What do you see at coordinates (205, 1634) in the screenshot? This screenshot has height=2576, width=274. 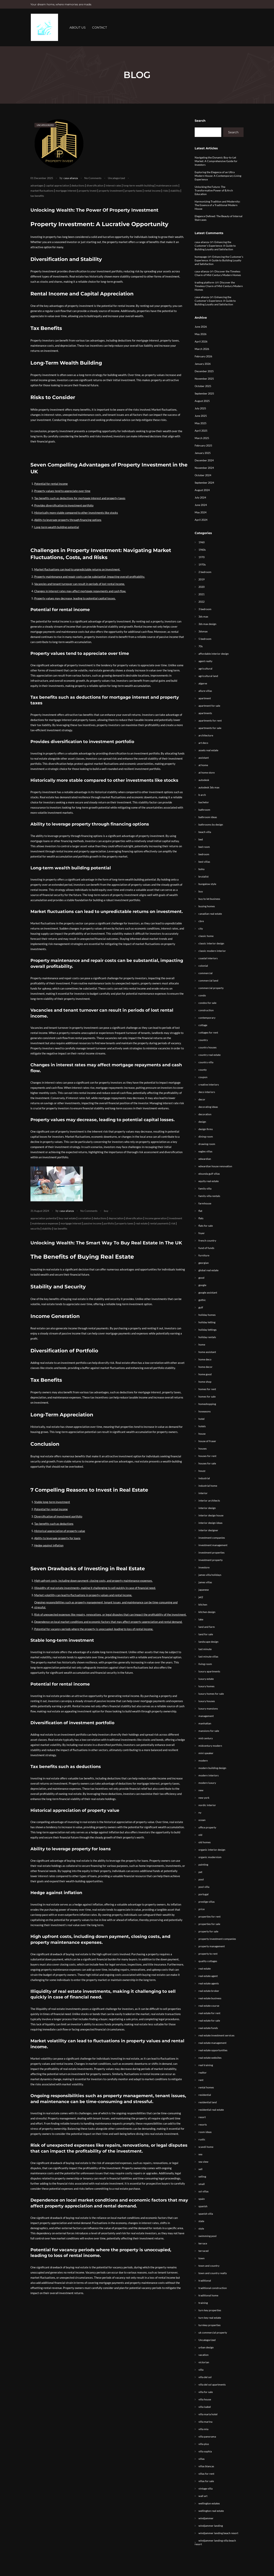 I see `land for sale` at bounding box center [205, 1634].